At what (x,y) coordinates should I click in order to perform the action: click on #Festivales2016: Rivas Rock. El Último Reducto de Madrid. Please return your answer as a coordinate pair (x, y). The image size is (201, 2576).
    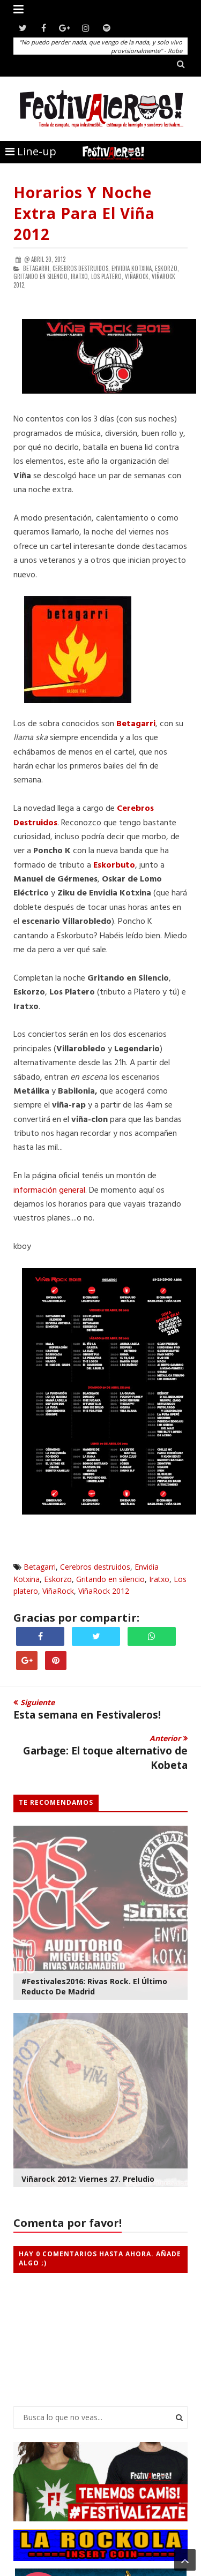
    Looking at the image, I should click on (94, 1986).